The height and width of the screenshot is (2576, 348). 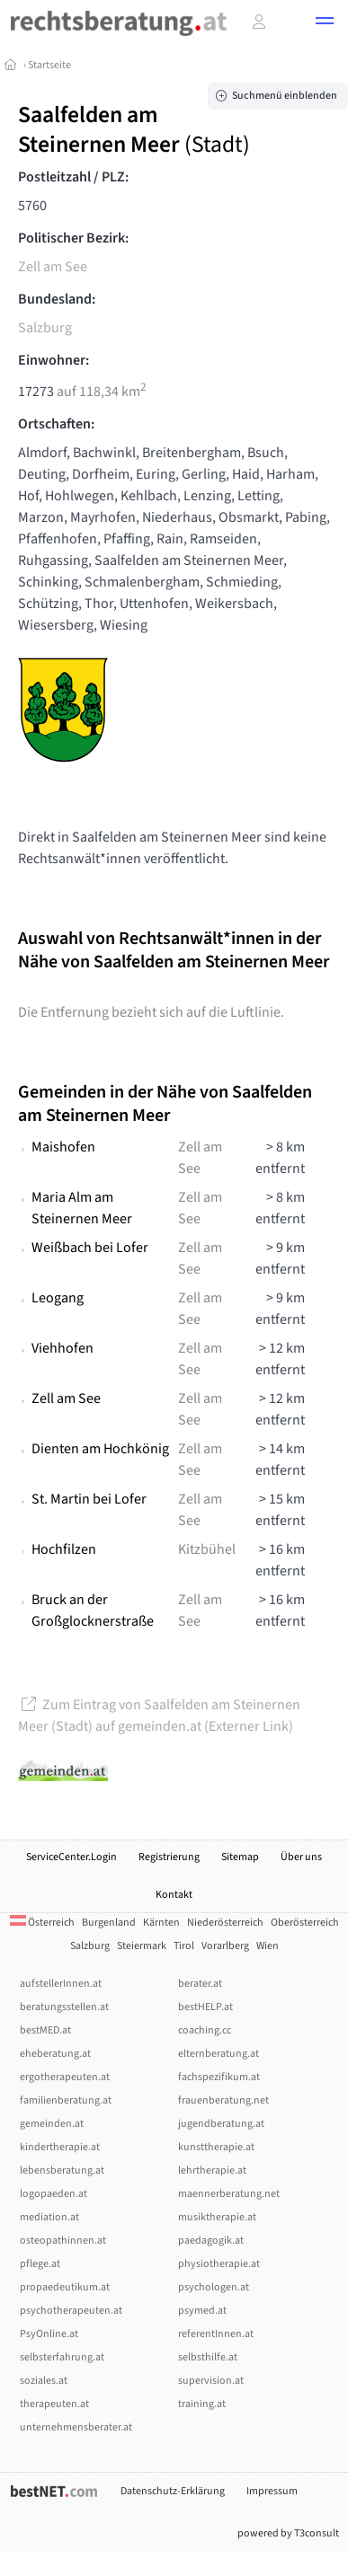 What do you see at coordinates (61, 1983) in the screenshot?
I see `aufstellerInnen.at` at bounding box center [61, 1983].